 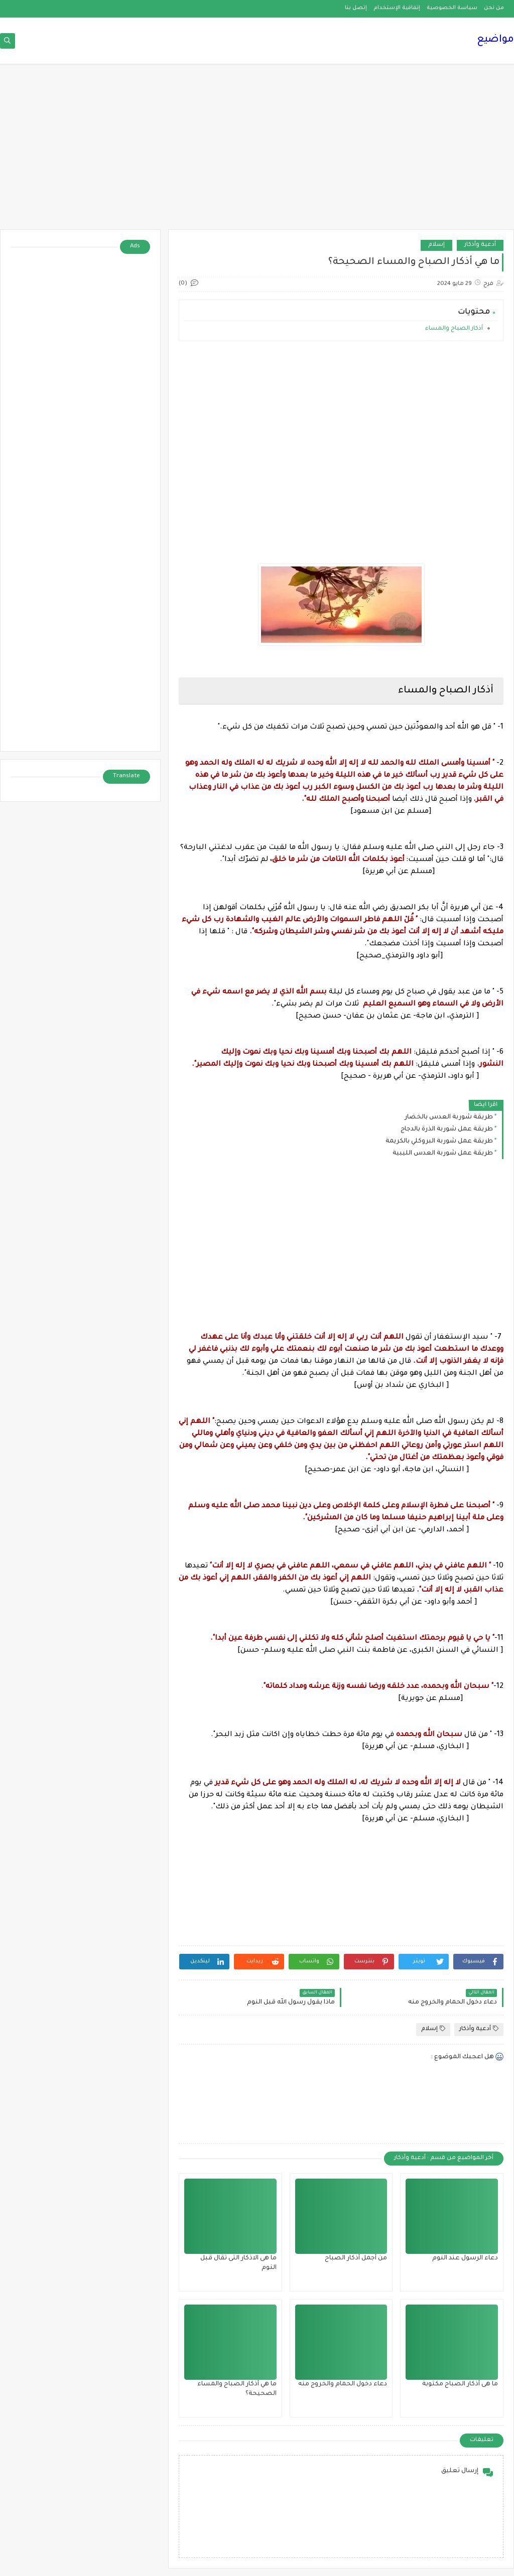 I want to click on من نحن, so click(x=494, y=8).